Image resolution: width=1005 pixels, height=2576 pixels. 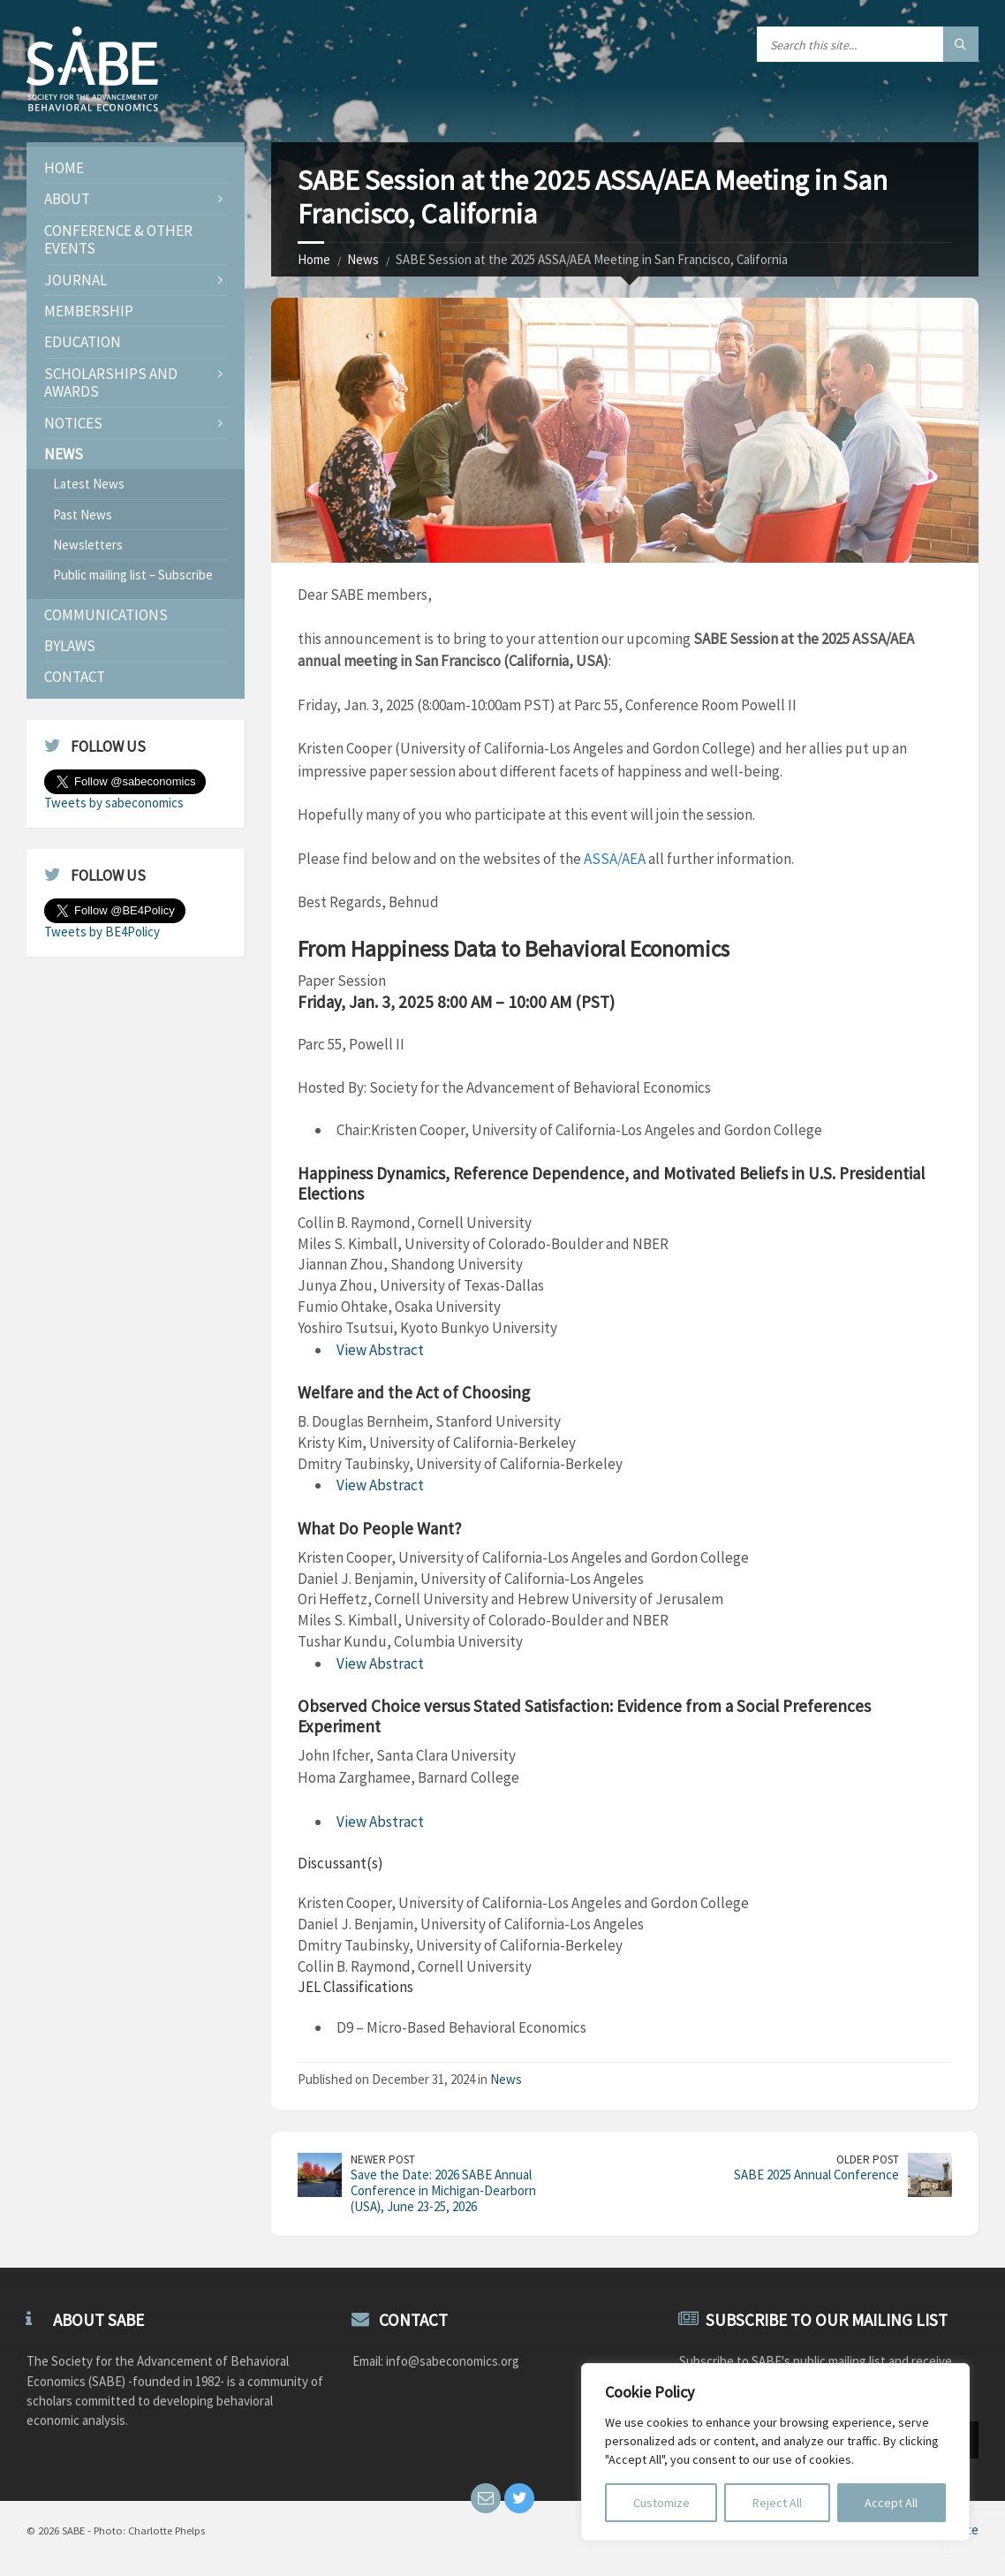 What do you see at coordinates (67, 198) in the screenshot?
I see `About` at bounding box center [67, 198].